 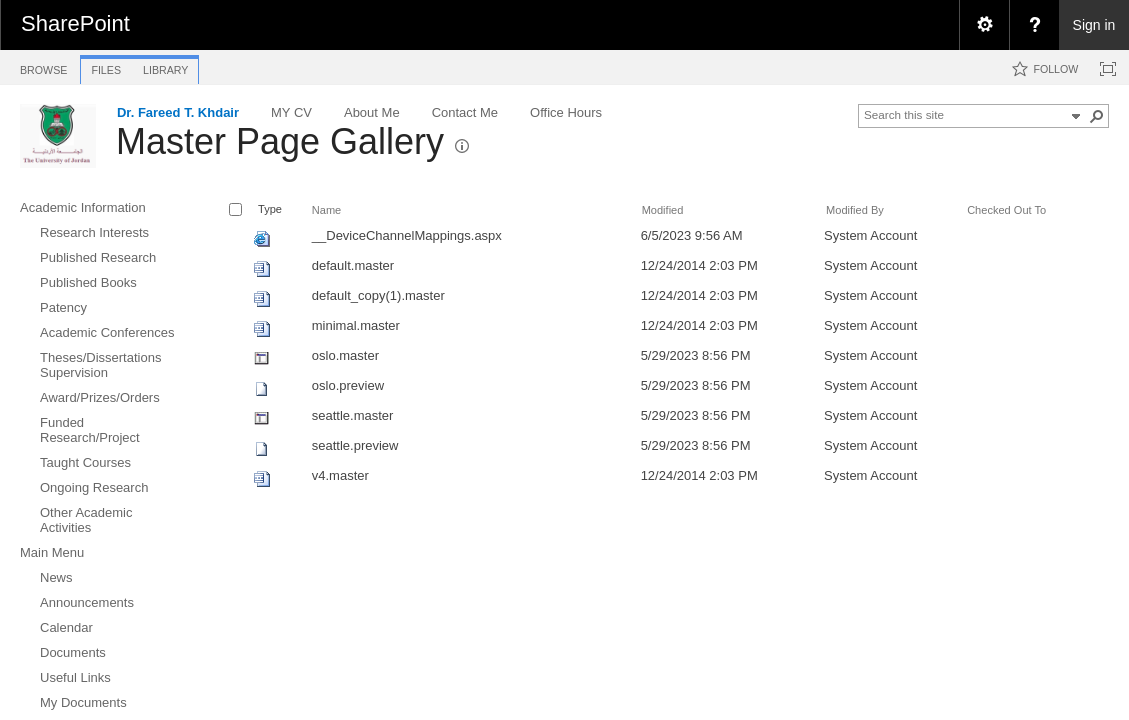 I want to click on Sign in [link], so click(x=1094, y=25).